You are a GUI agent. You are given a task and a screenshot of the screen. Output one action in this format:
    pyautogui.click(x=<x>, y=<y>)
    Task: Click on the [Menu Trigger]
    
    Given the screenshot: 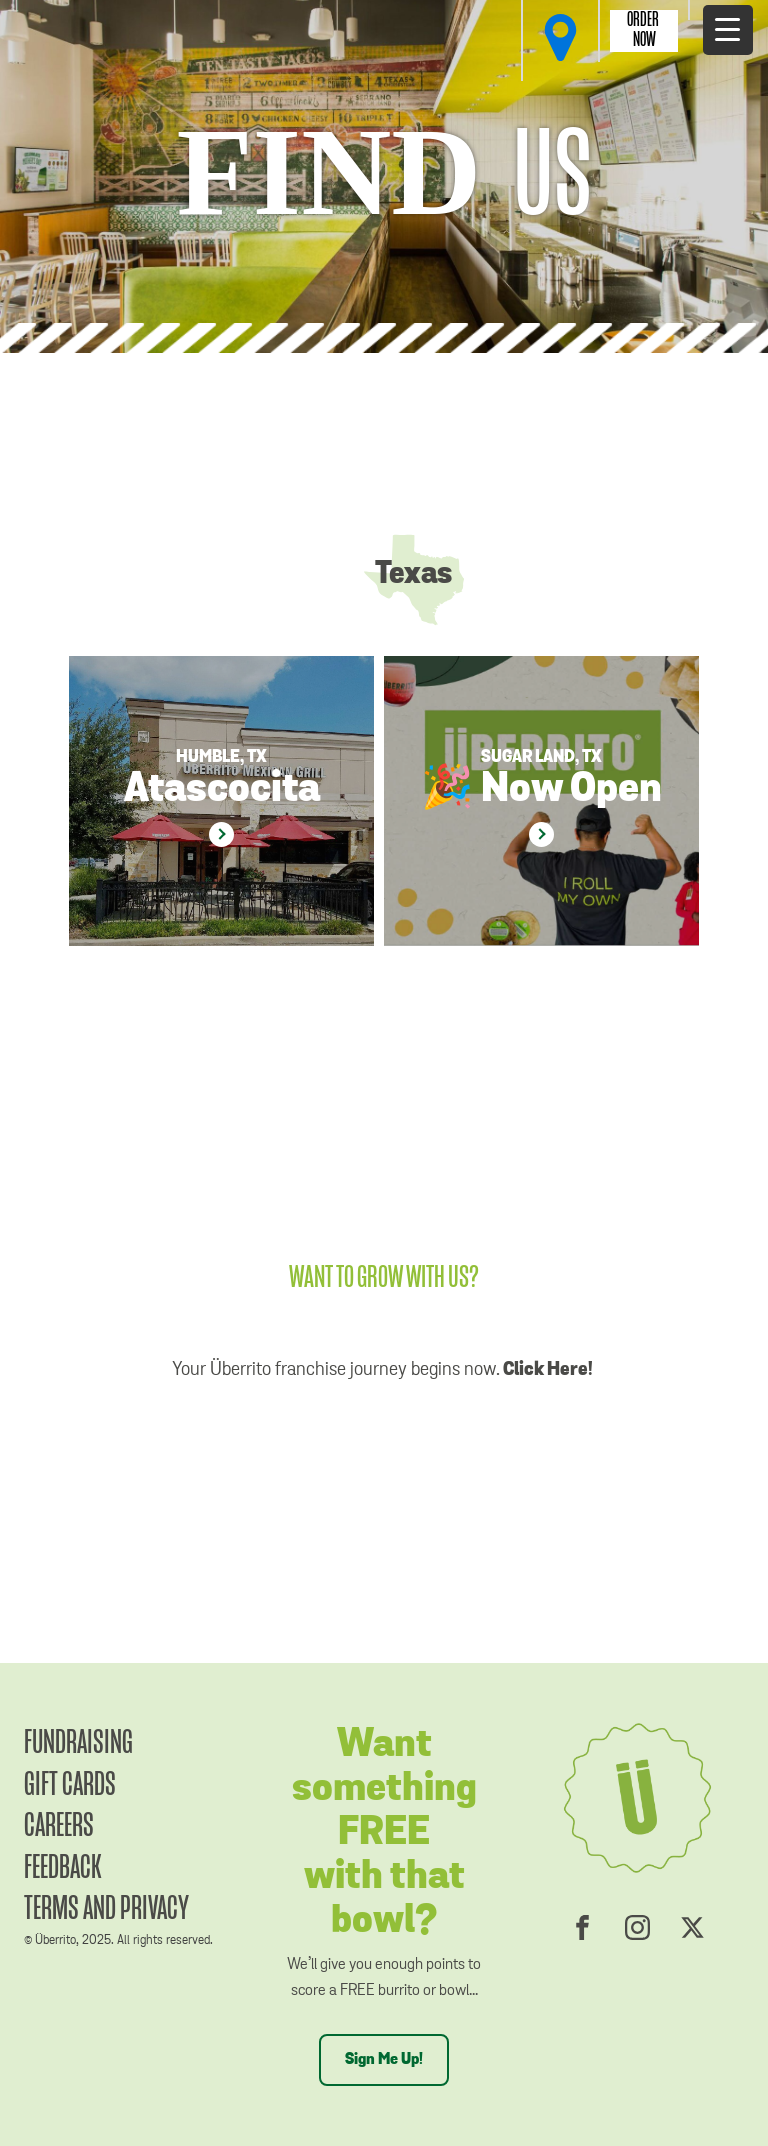 What is the action you would take?
    pyautogui.click(x=728, y=30)
    